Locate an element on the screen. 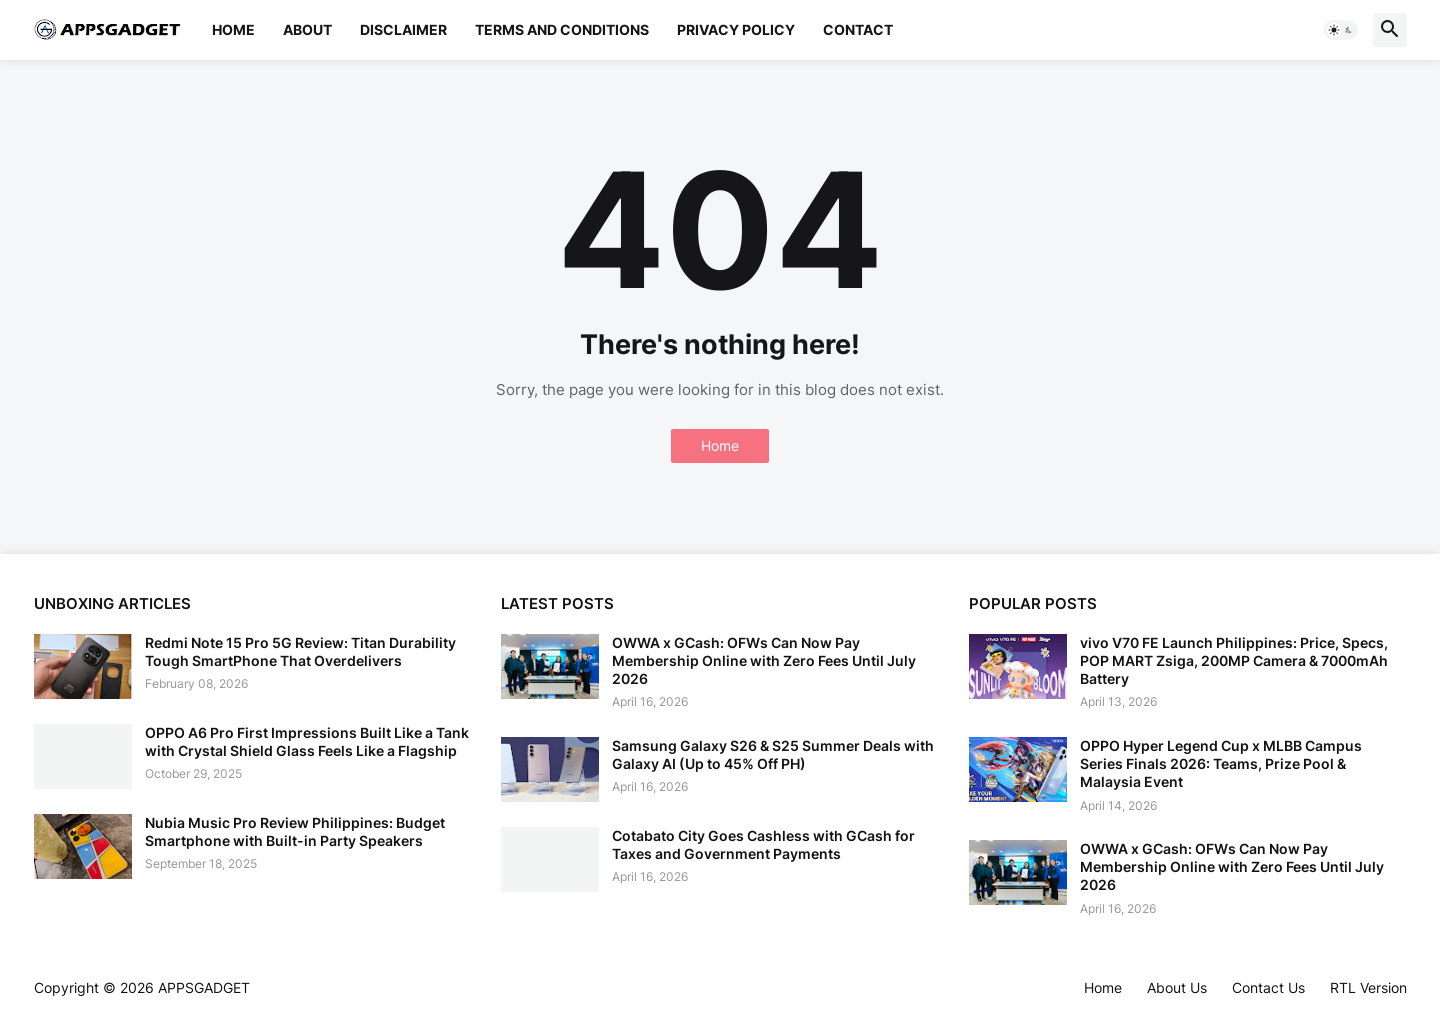 This screenshot has width=1440, height=1018. Nubia Music Pro Review Philippines: Budget Smartphone with Built-in Party Speakers is located at coordinates (295, 831).